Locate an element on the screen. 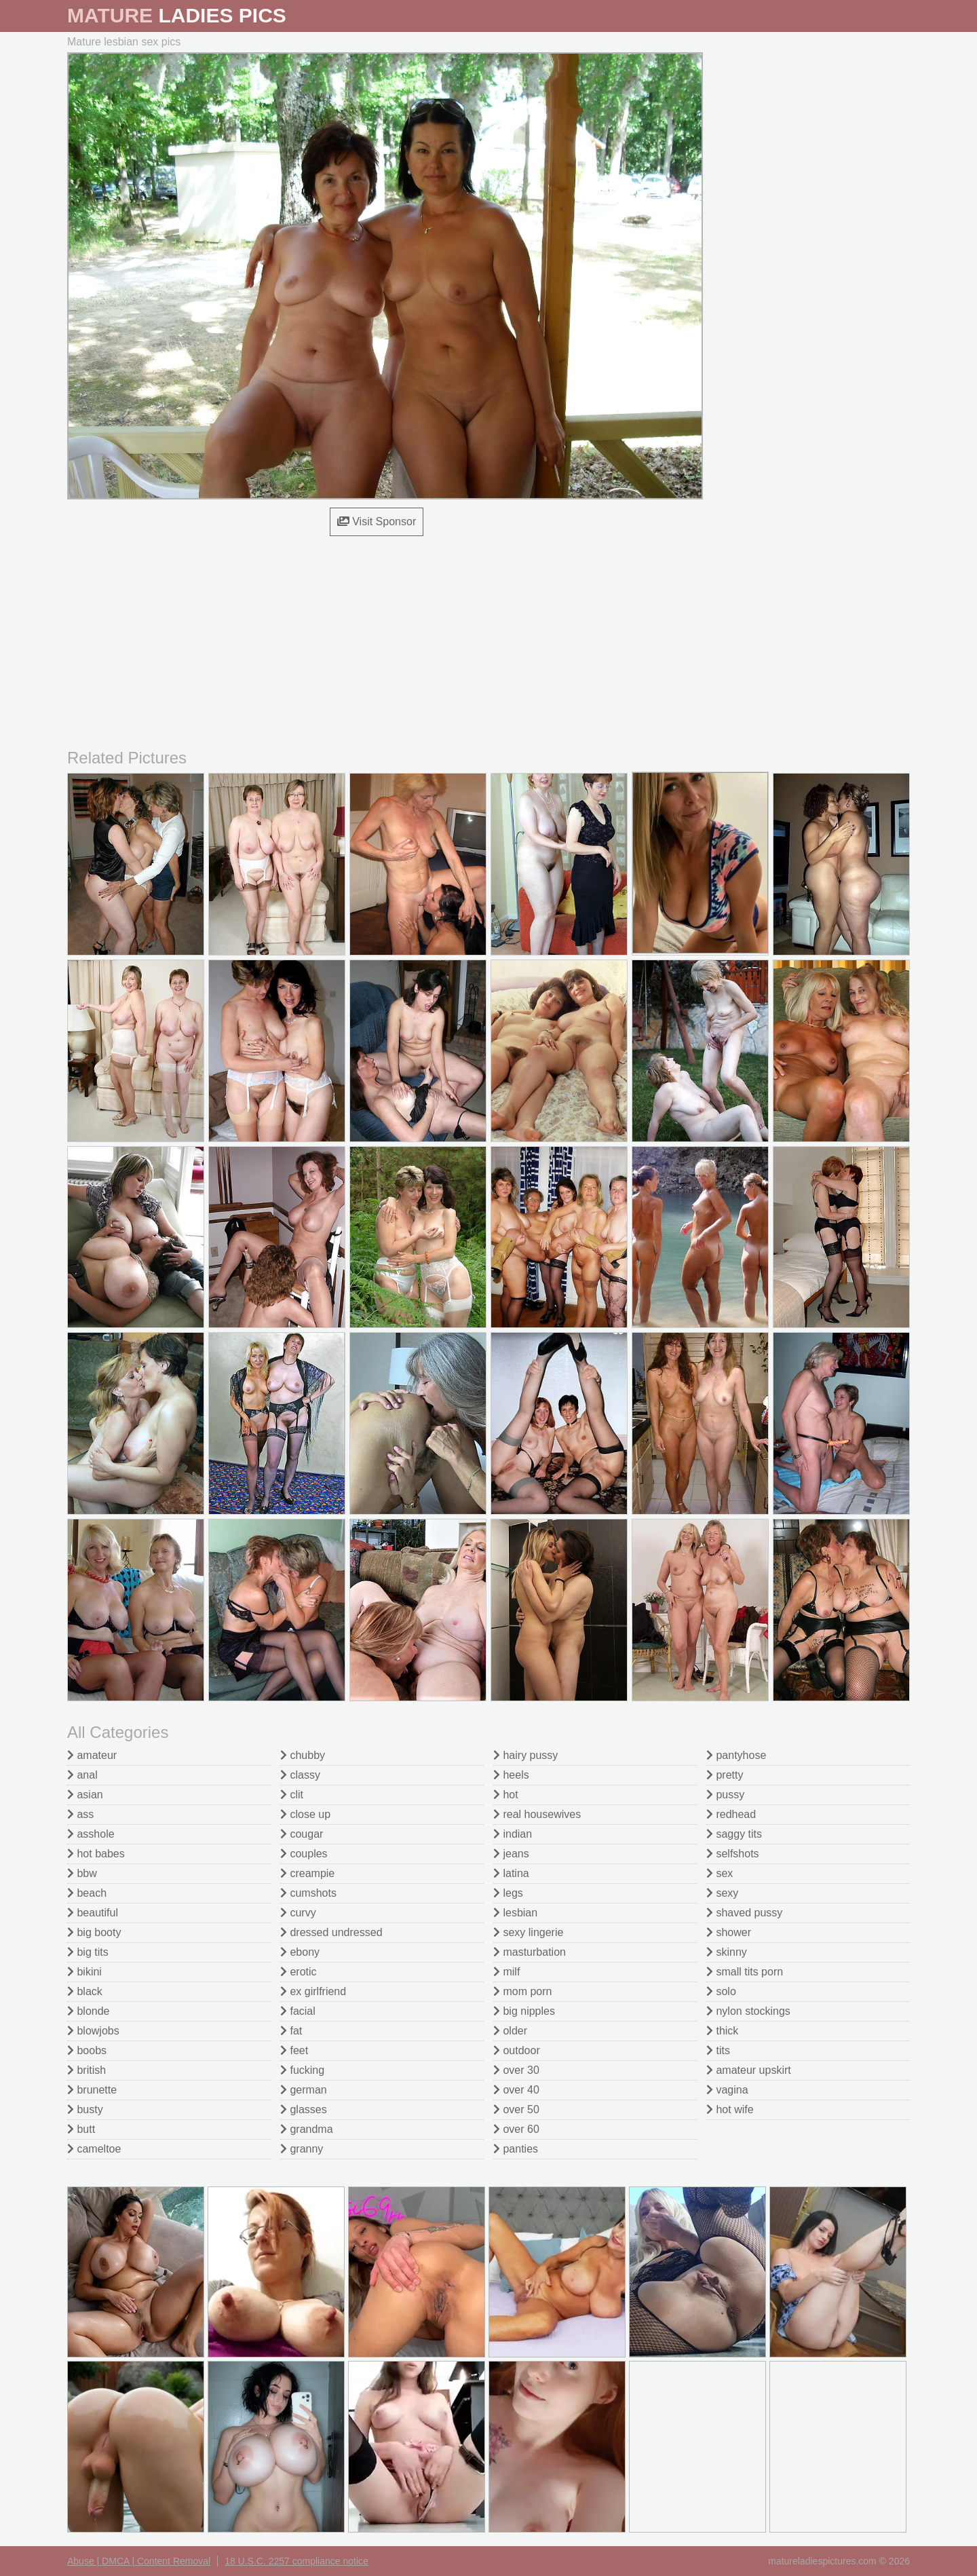  brunette is located at coordinates (92, 2090).